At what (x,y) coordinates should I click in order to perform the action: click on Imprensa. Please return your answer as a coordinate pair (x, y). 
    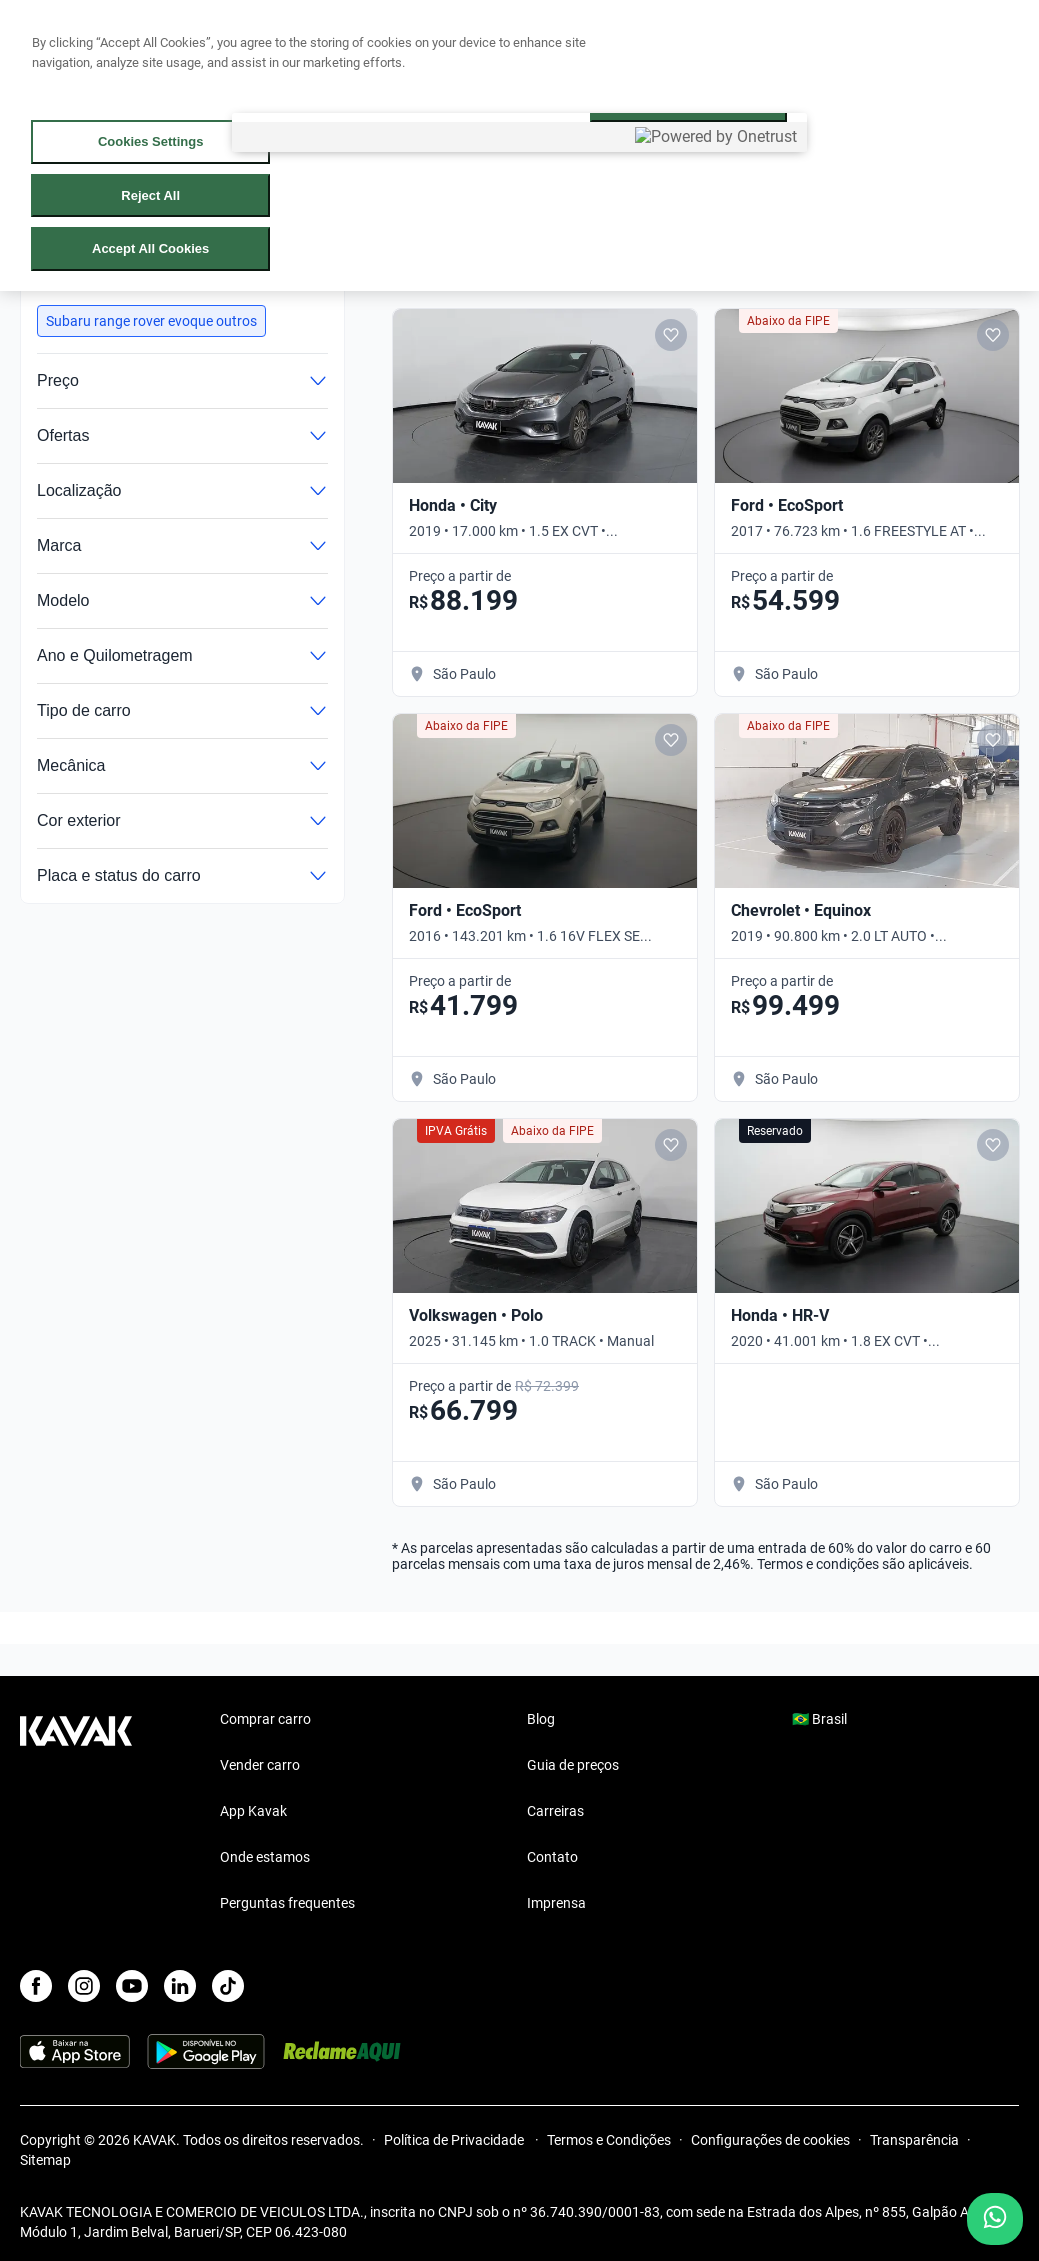
    Looking at the image, I should click on (556, 1903).